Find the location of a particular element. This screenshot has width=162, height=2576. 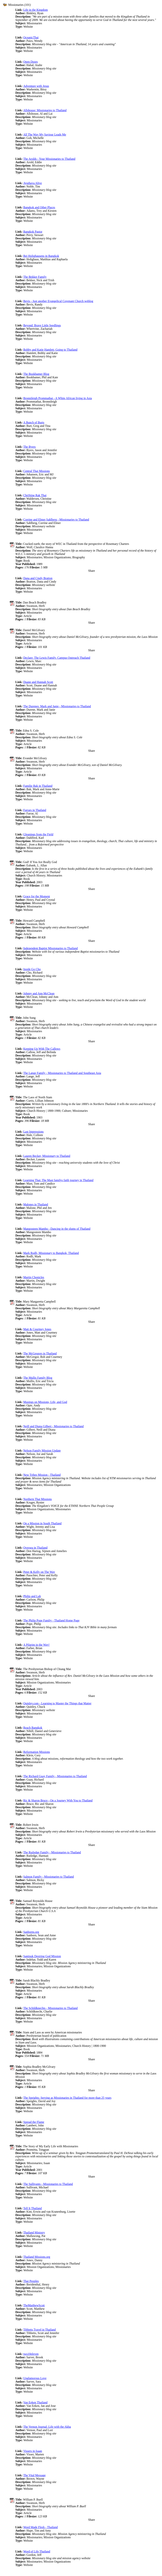

The Laos of North Siam is located at coordinates (37, 1097).